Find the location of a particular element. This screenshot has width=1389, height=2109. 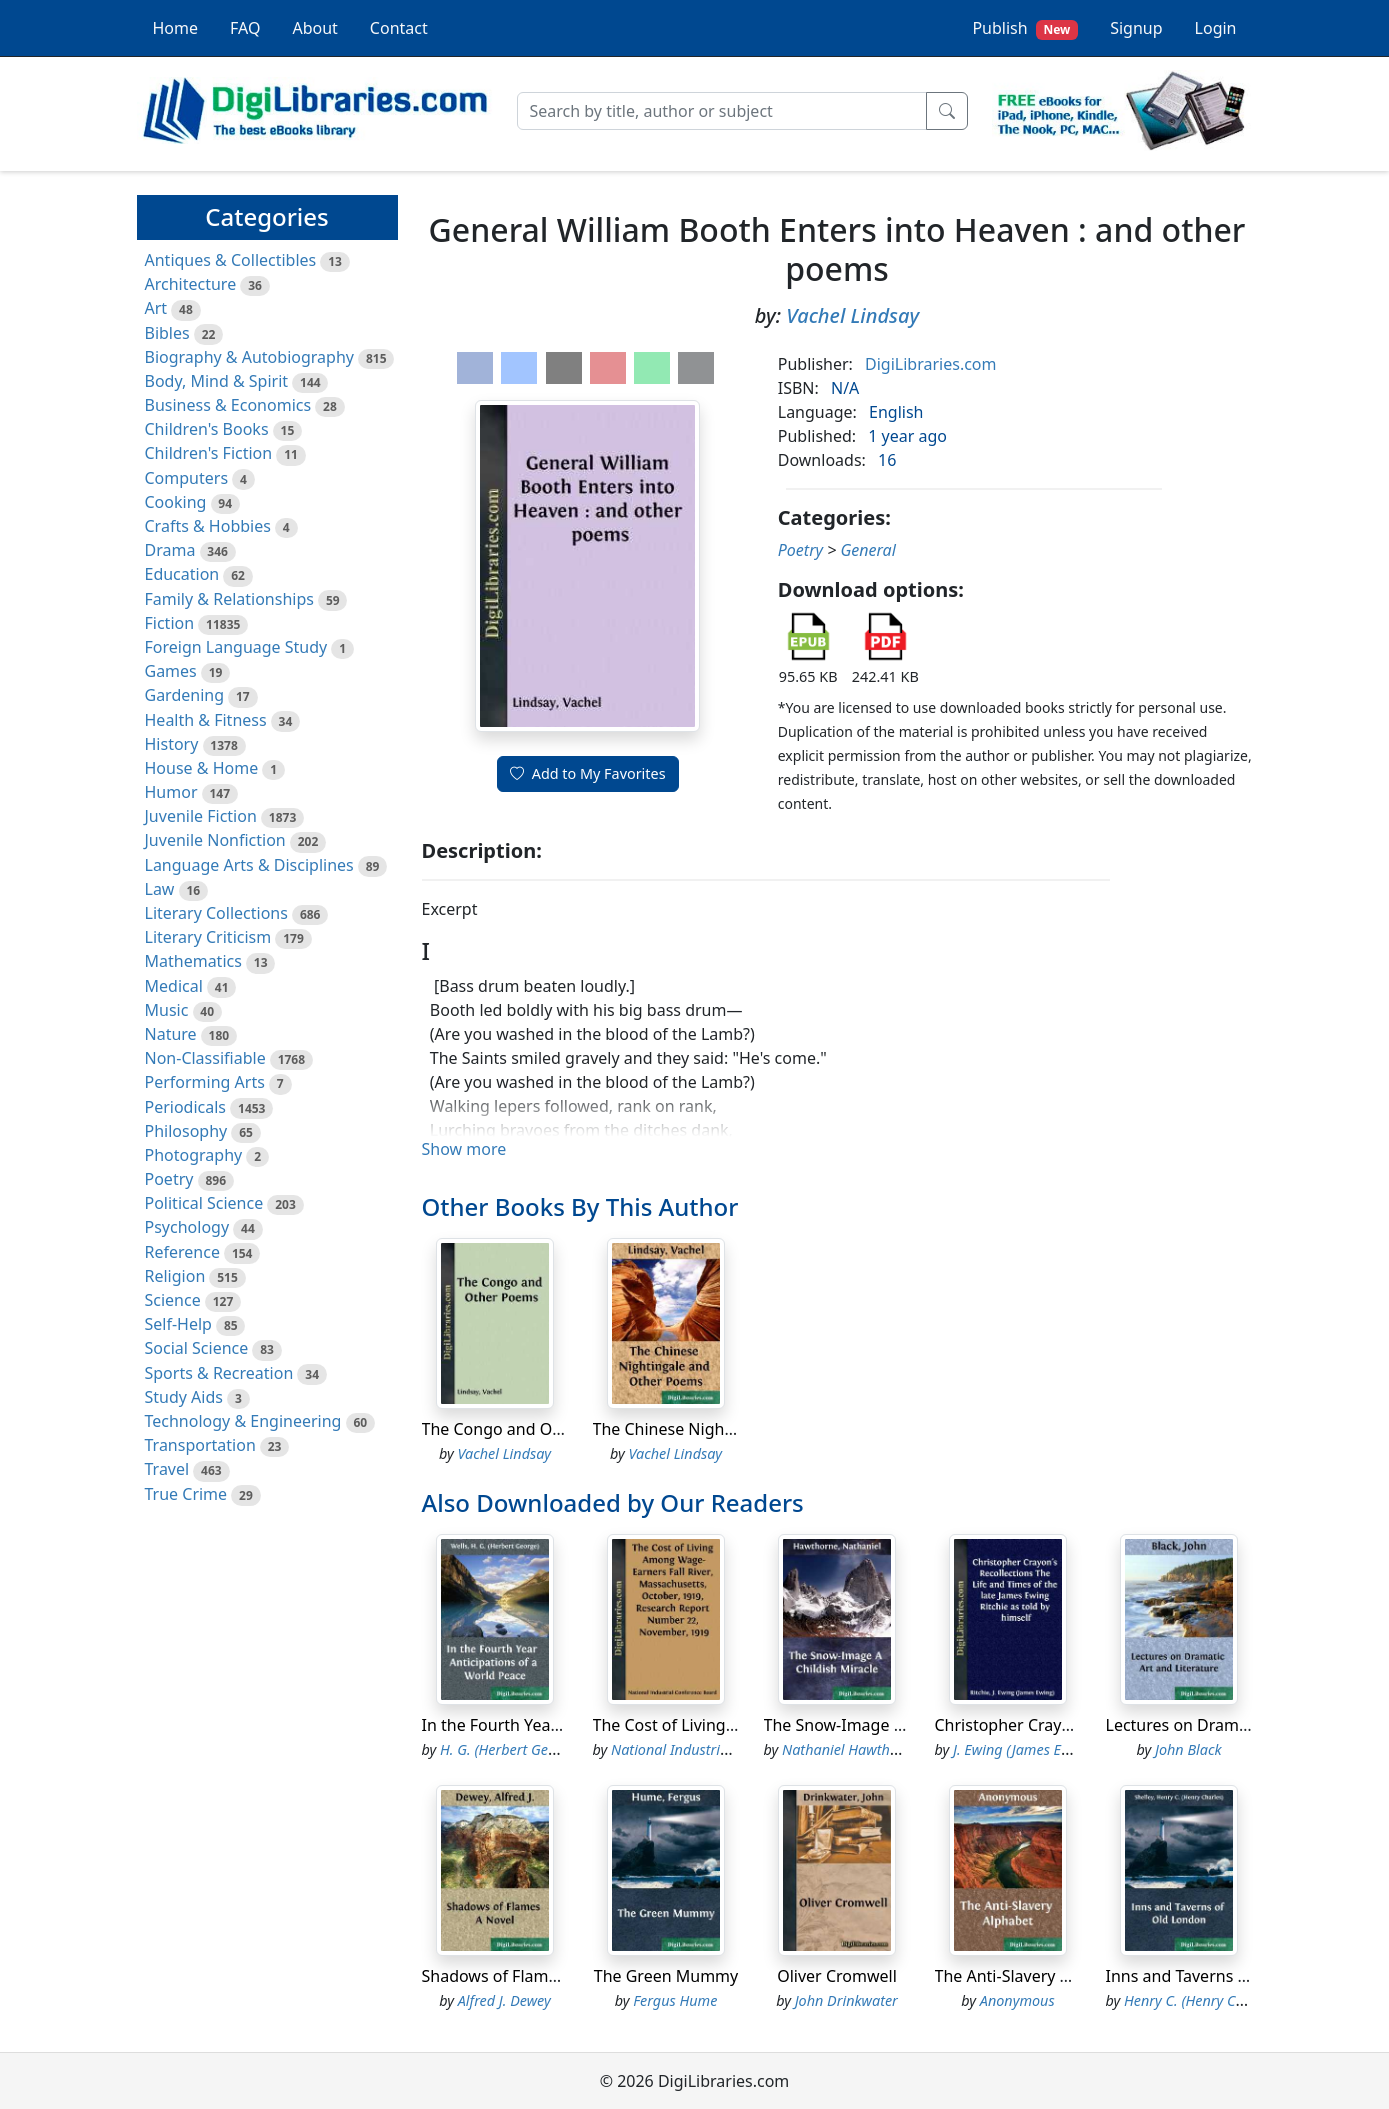

The Green Mummy is located at coordinates (666, 1976).